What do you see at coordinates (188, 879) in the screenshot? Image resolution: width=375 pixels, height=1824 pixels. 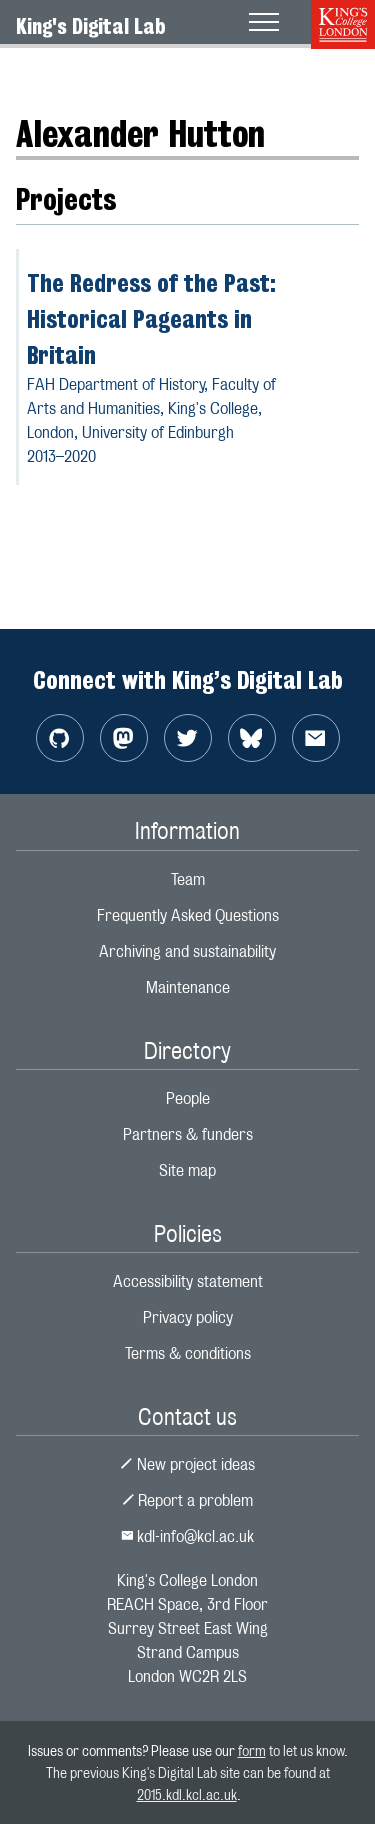 I see `Team` at bounding box center [188, 879].